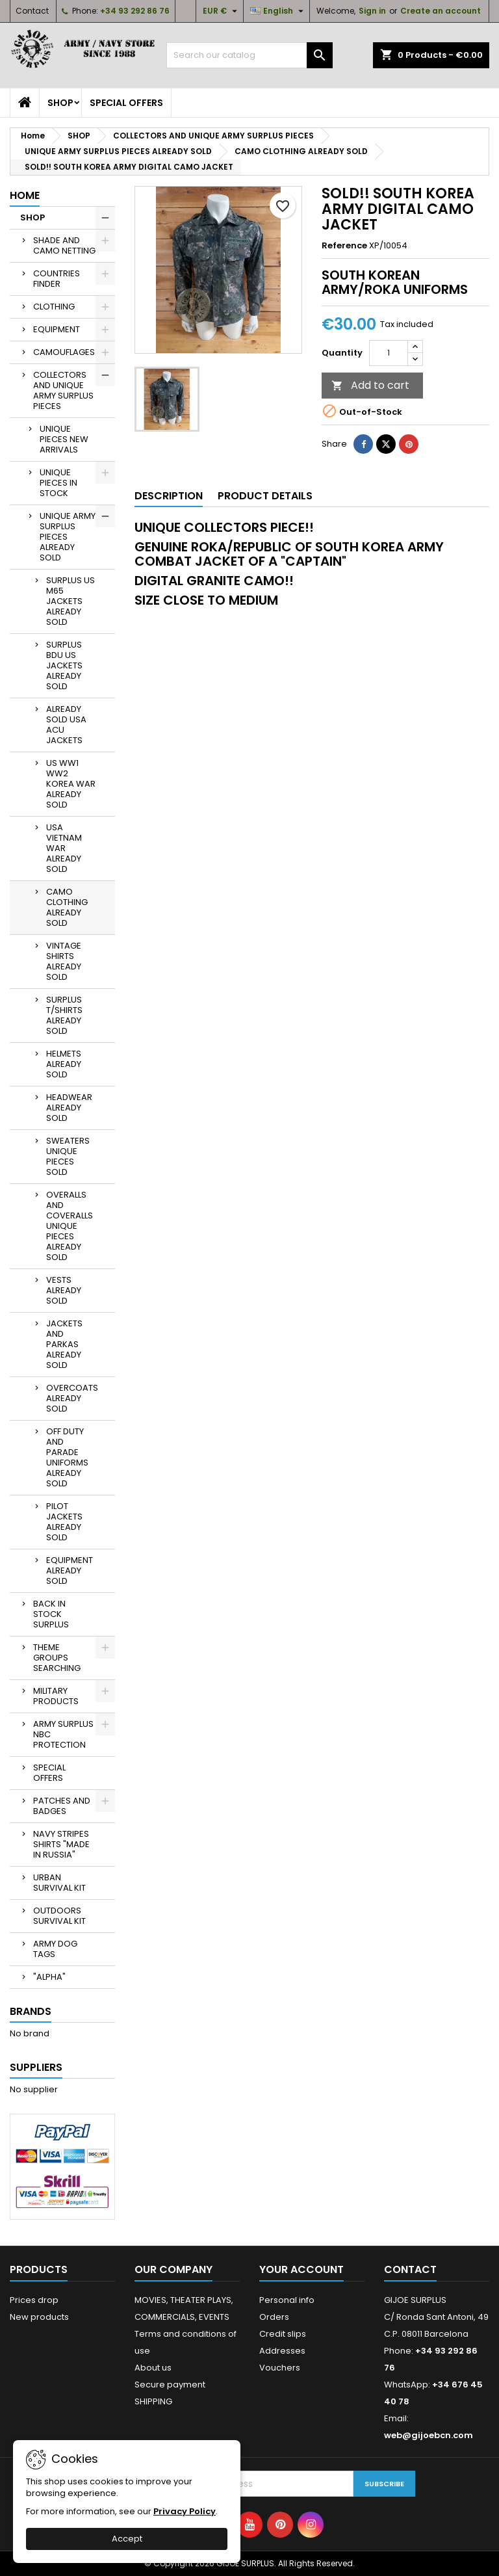 The width and height of the screenshot is (499, 2576). What do you see at coordinates (56, 278) in the screenshot?
I see `COUNTRIES FINDER` at bounding box center [56, 278].